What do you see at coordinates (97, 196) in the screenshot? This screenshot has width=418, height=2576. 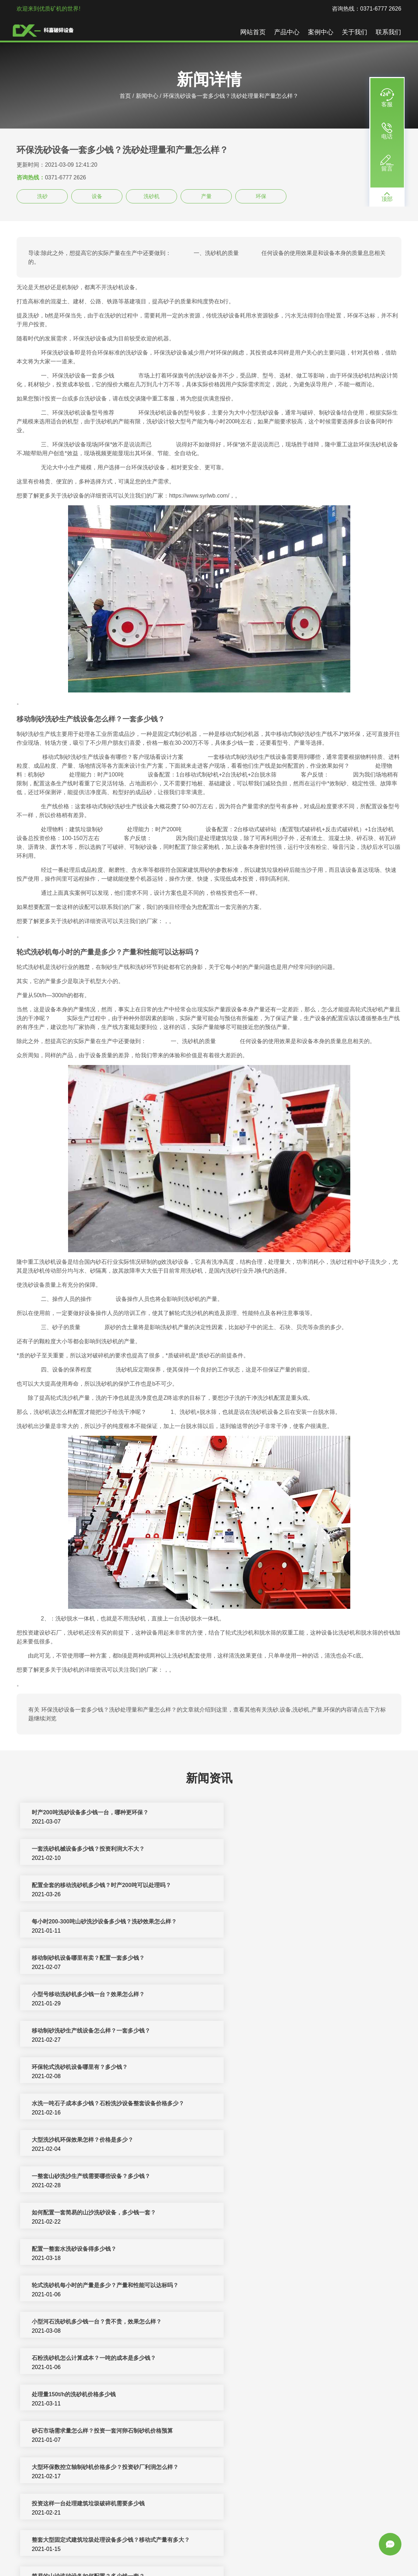 I see `设备` at bounding box center [97, 196].